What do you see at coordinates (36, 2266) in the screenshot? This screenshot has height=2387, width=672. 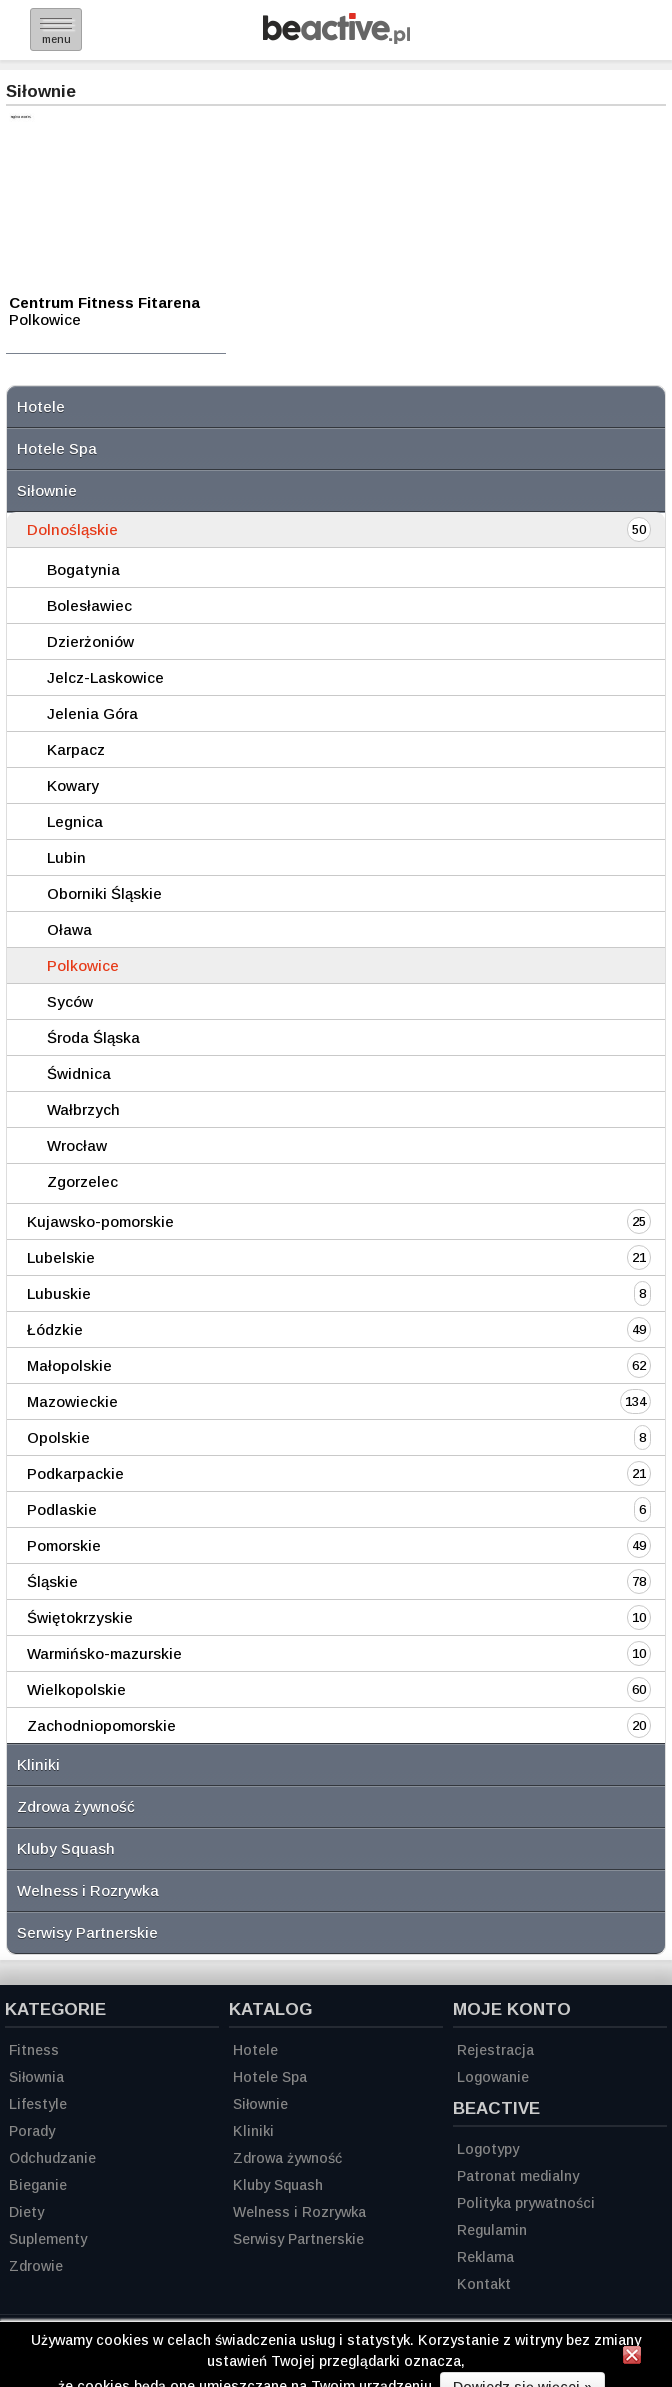 I see `Zdrowie` at bounding box center [36, 2266].